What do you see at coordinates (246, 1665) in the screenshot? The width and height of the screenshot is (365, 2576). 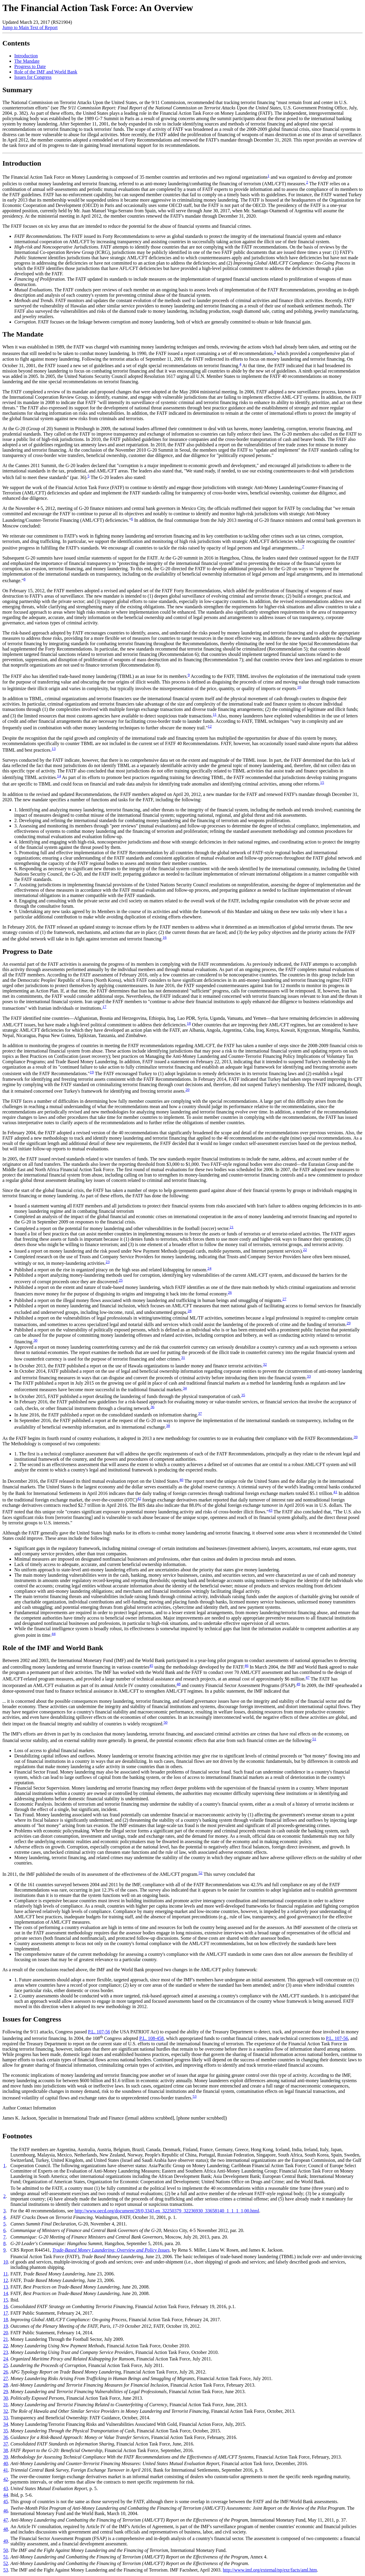 I see `46` at bounding box center [246, 1665].